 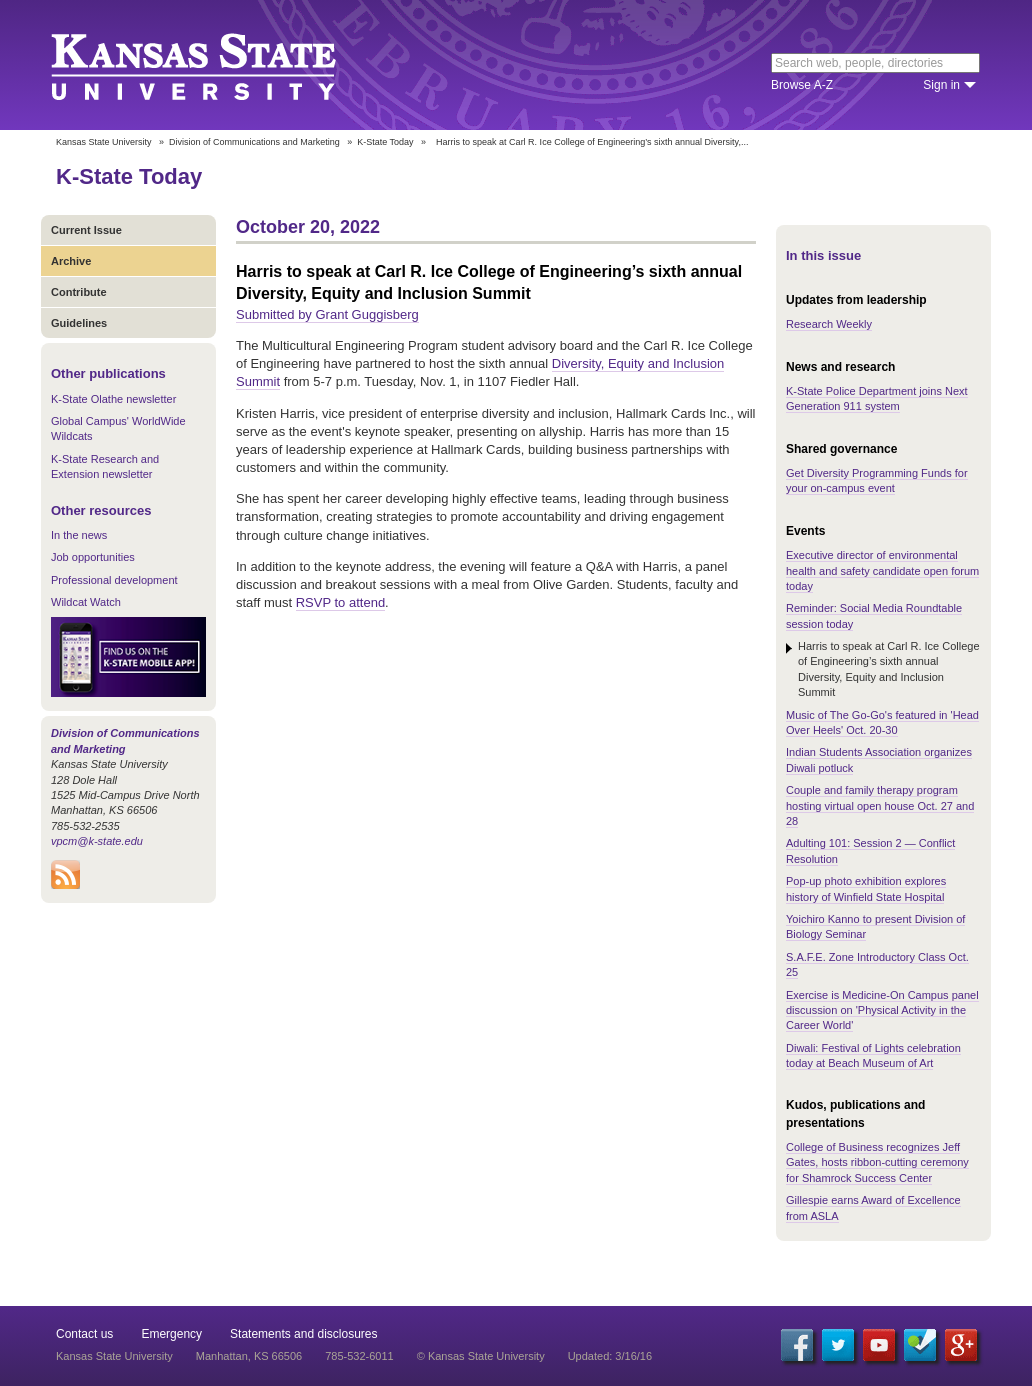 What do you see at coordinates (84, 1334) in the screenshot?
I see `Contact us` at bounding box center [84, 1334].